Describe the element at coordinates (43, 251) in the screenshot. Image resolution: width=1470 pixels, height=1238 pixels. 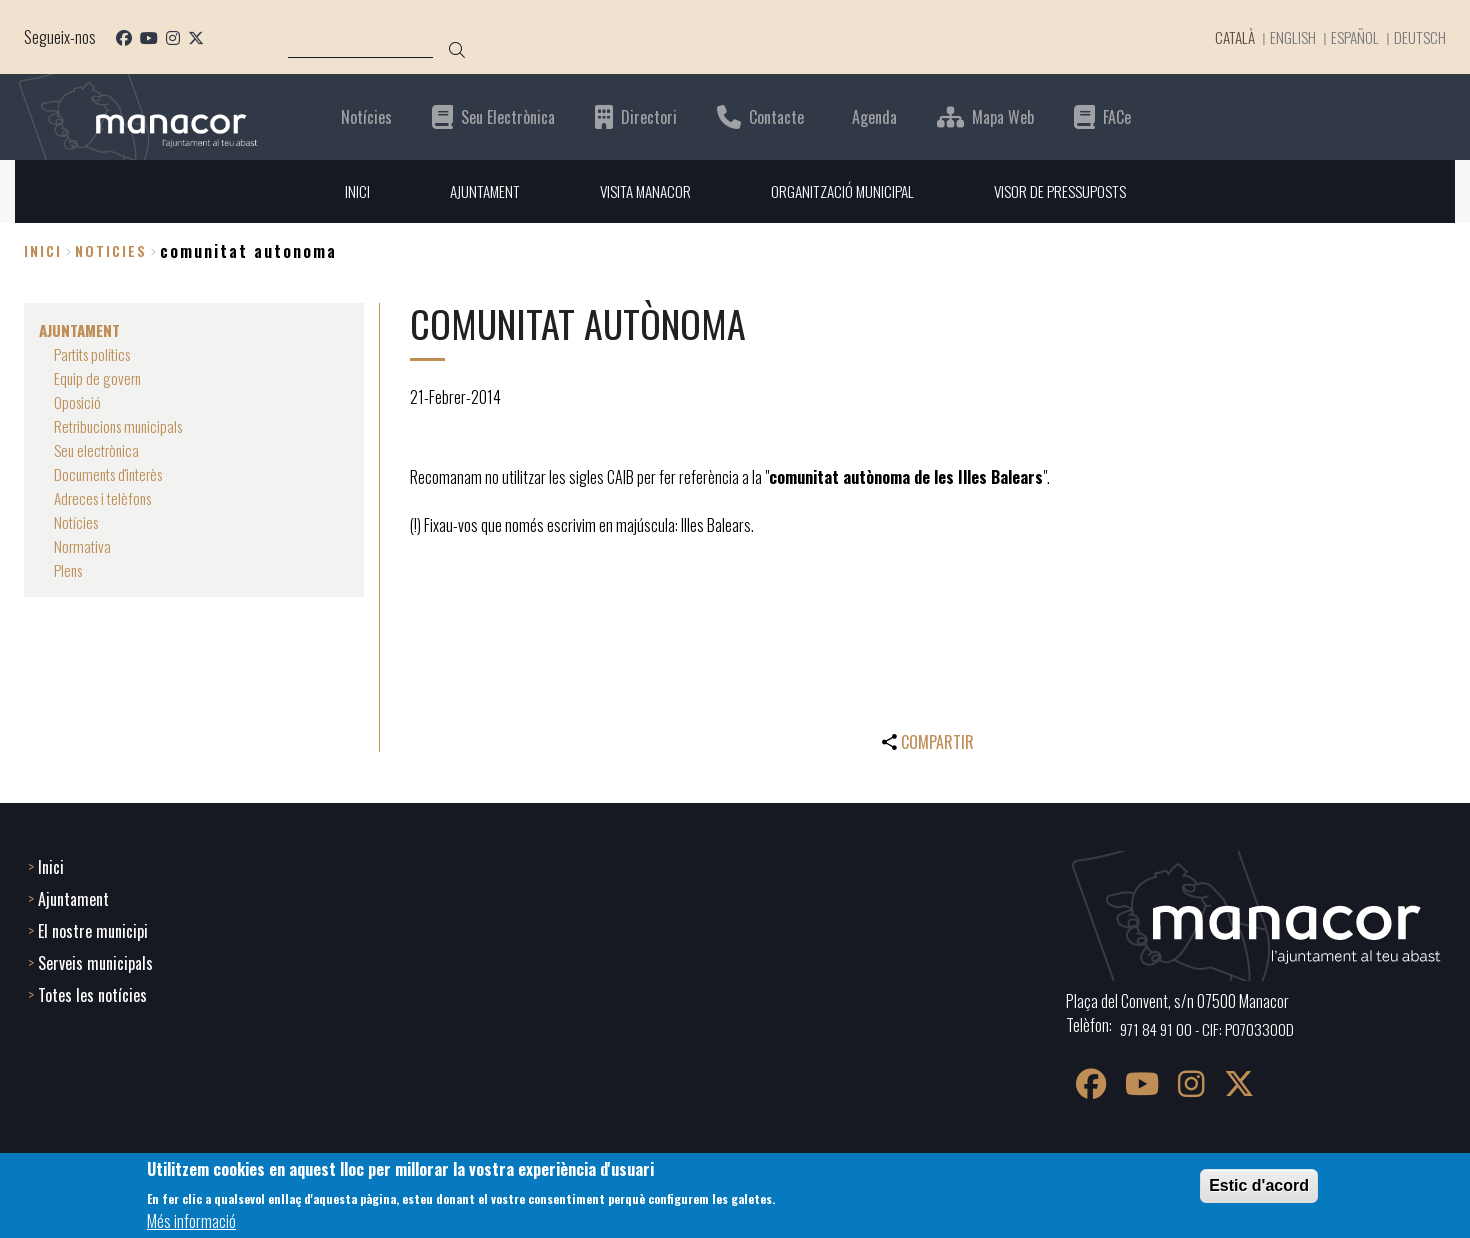
I see `Inici` at that location.